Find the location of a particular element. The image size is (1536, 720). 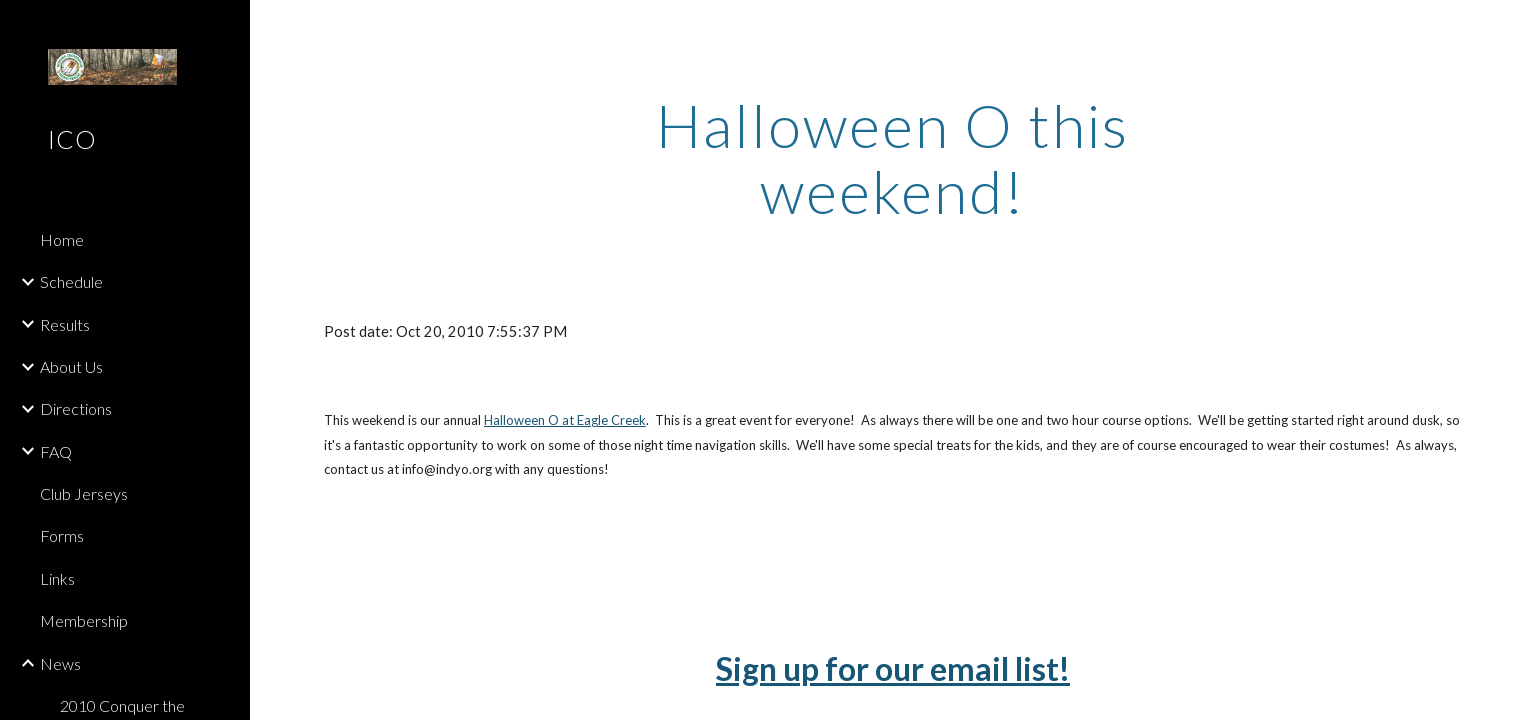

Forms [link] is located at coordinates (62, 535).